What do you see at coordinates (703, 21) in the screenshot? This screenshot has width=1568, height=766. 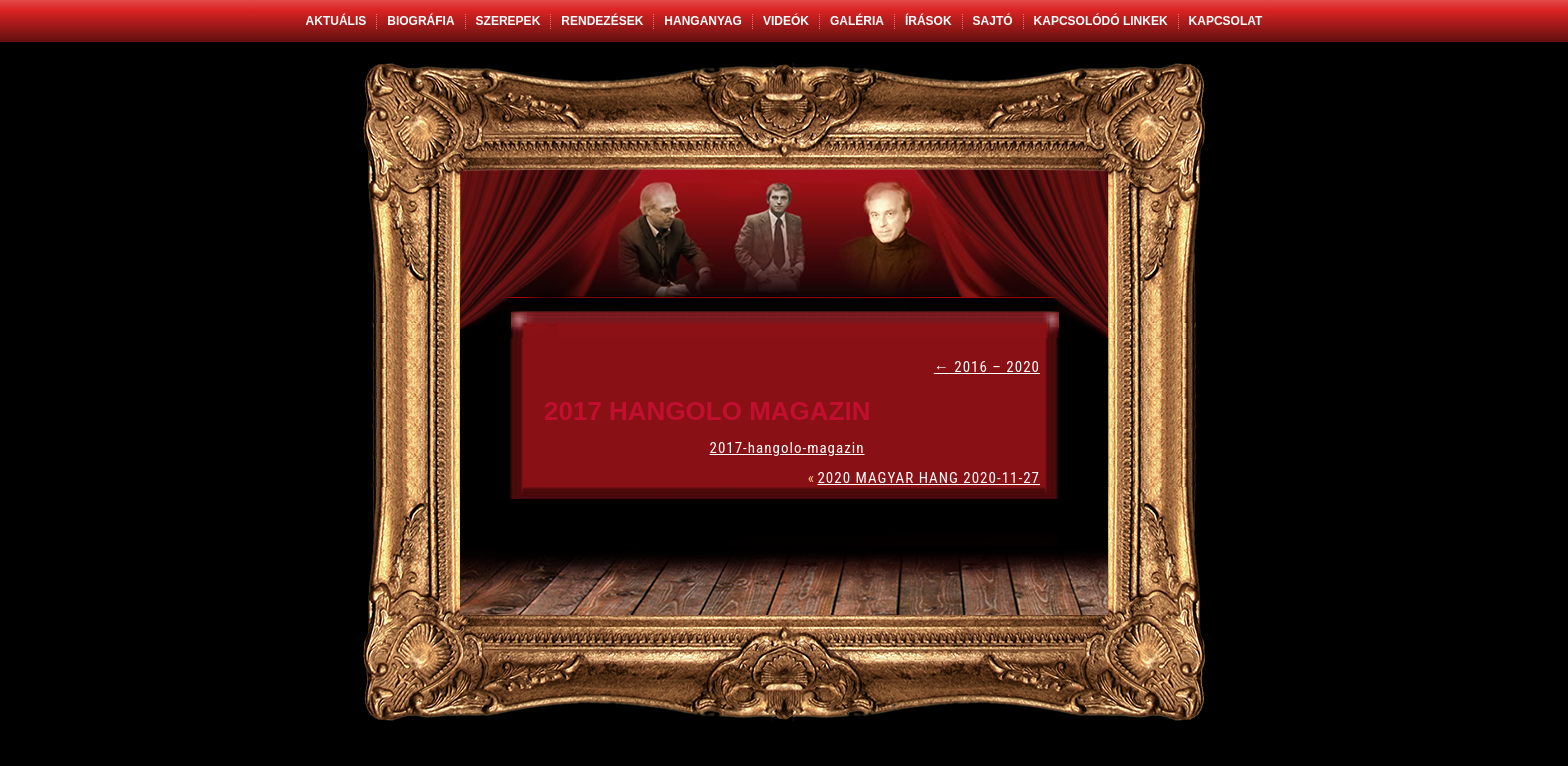 I see `Hanganyag` at bounding box center [703, 21].